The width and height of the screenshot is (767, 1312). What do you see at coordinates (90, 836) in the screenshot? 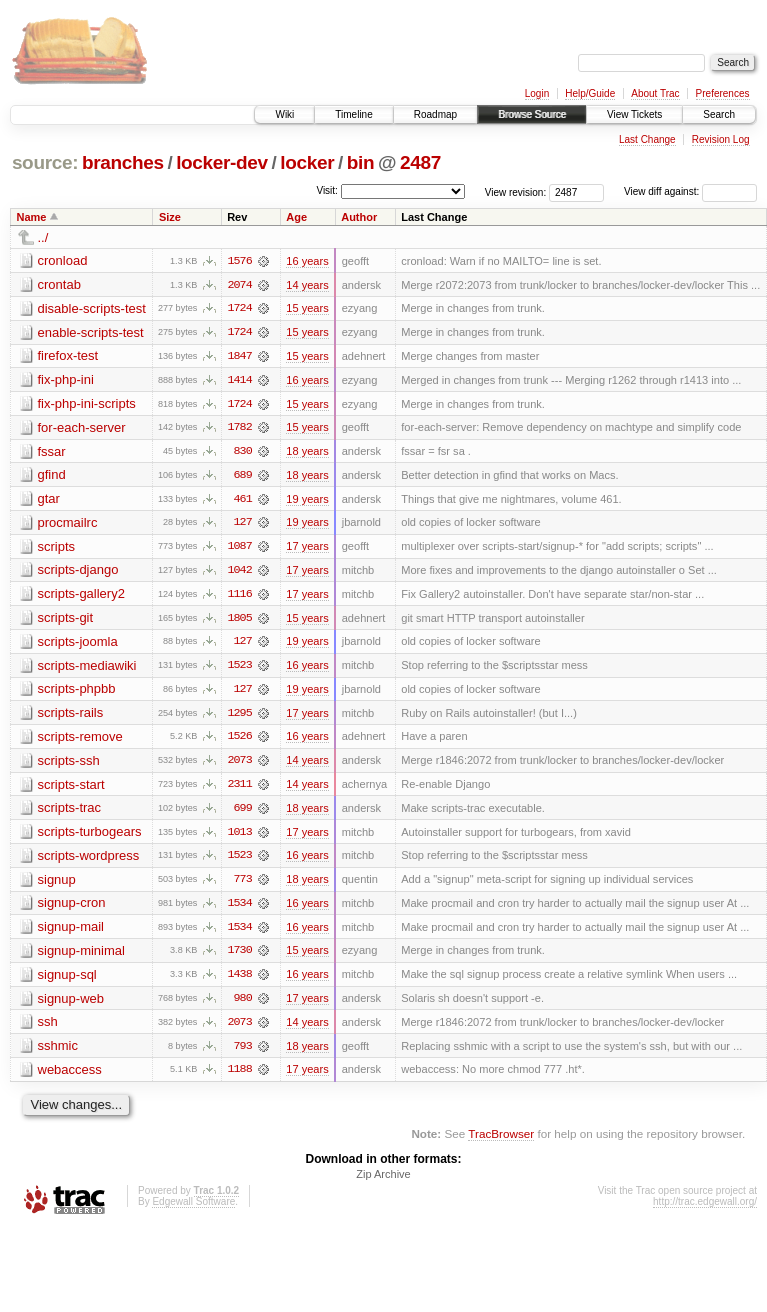
I see `scripts-turbogears` at bounding box center [90, 836].